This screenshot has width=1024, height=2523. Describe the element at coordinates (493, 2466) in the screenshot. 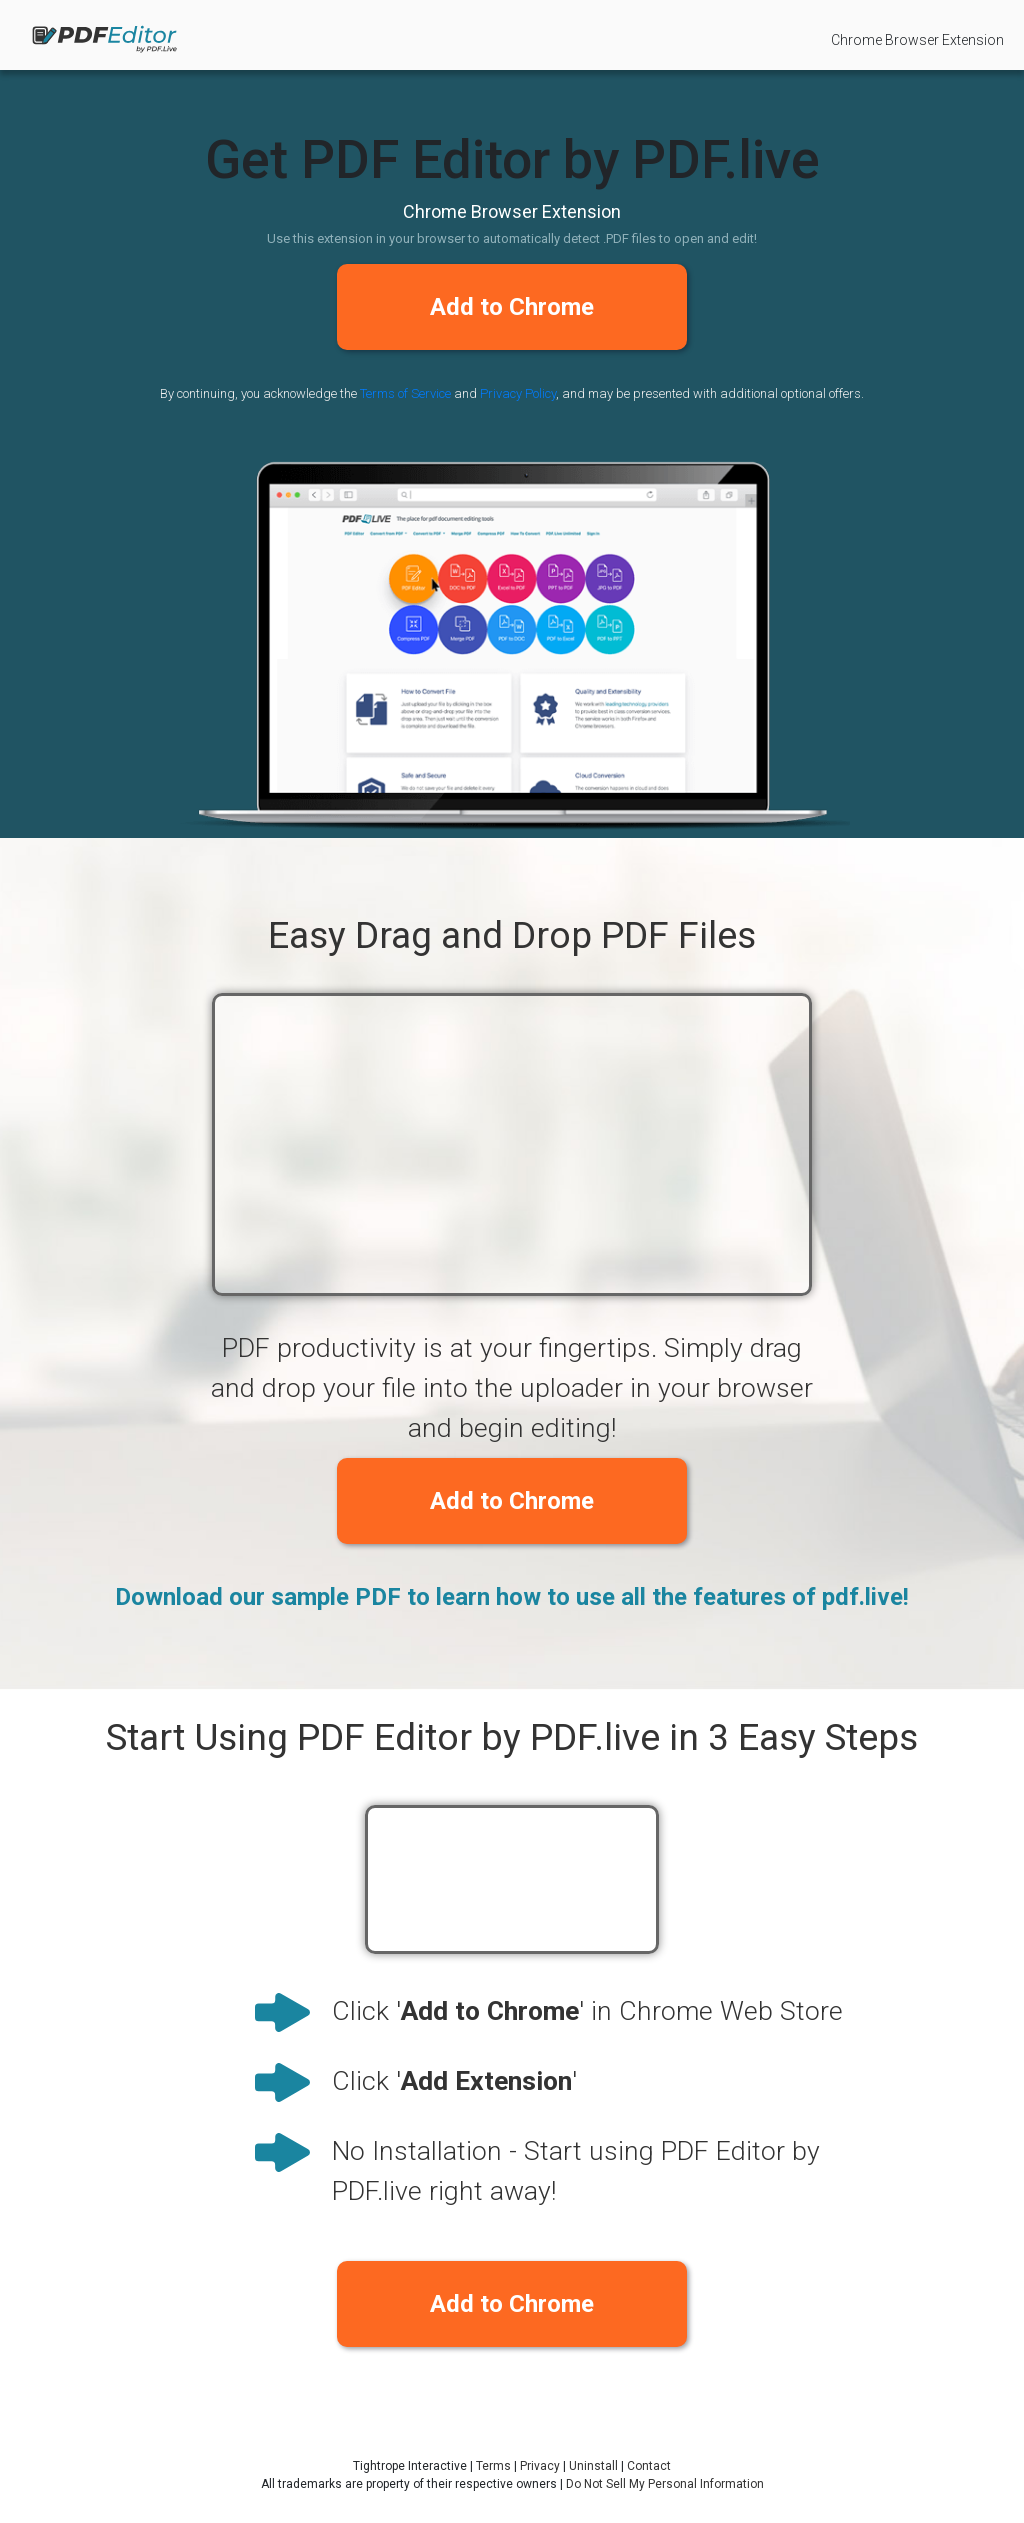

I see `Terms` at that location.